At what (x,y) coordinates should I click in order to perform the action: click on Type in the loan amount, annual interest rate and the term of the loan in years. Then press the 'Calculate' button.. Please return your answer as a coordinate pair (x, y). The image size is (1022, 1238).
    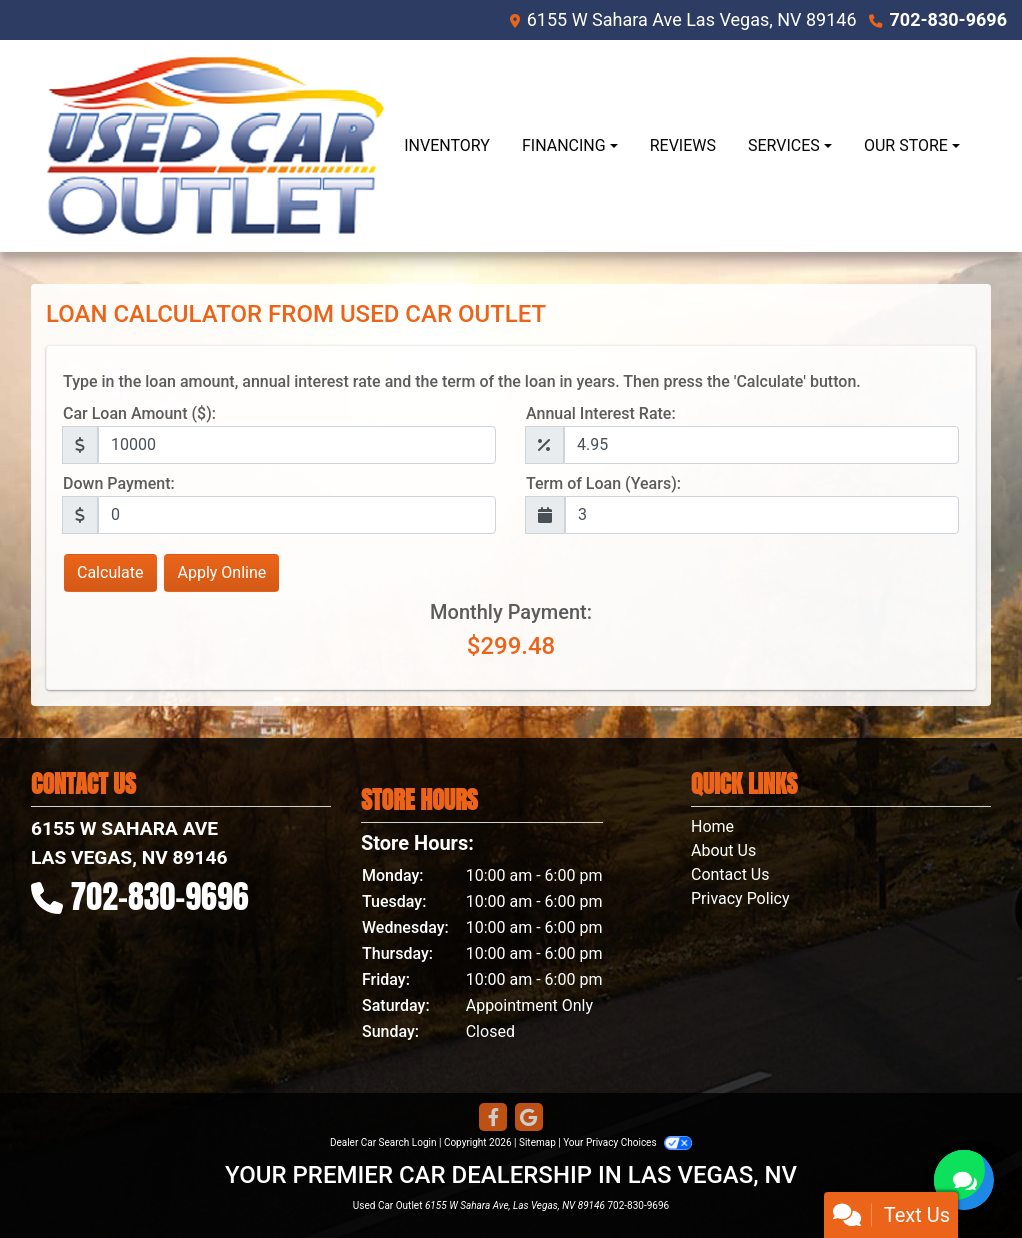
    Looking at the image, I should click on (462, 381).